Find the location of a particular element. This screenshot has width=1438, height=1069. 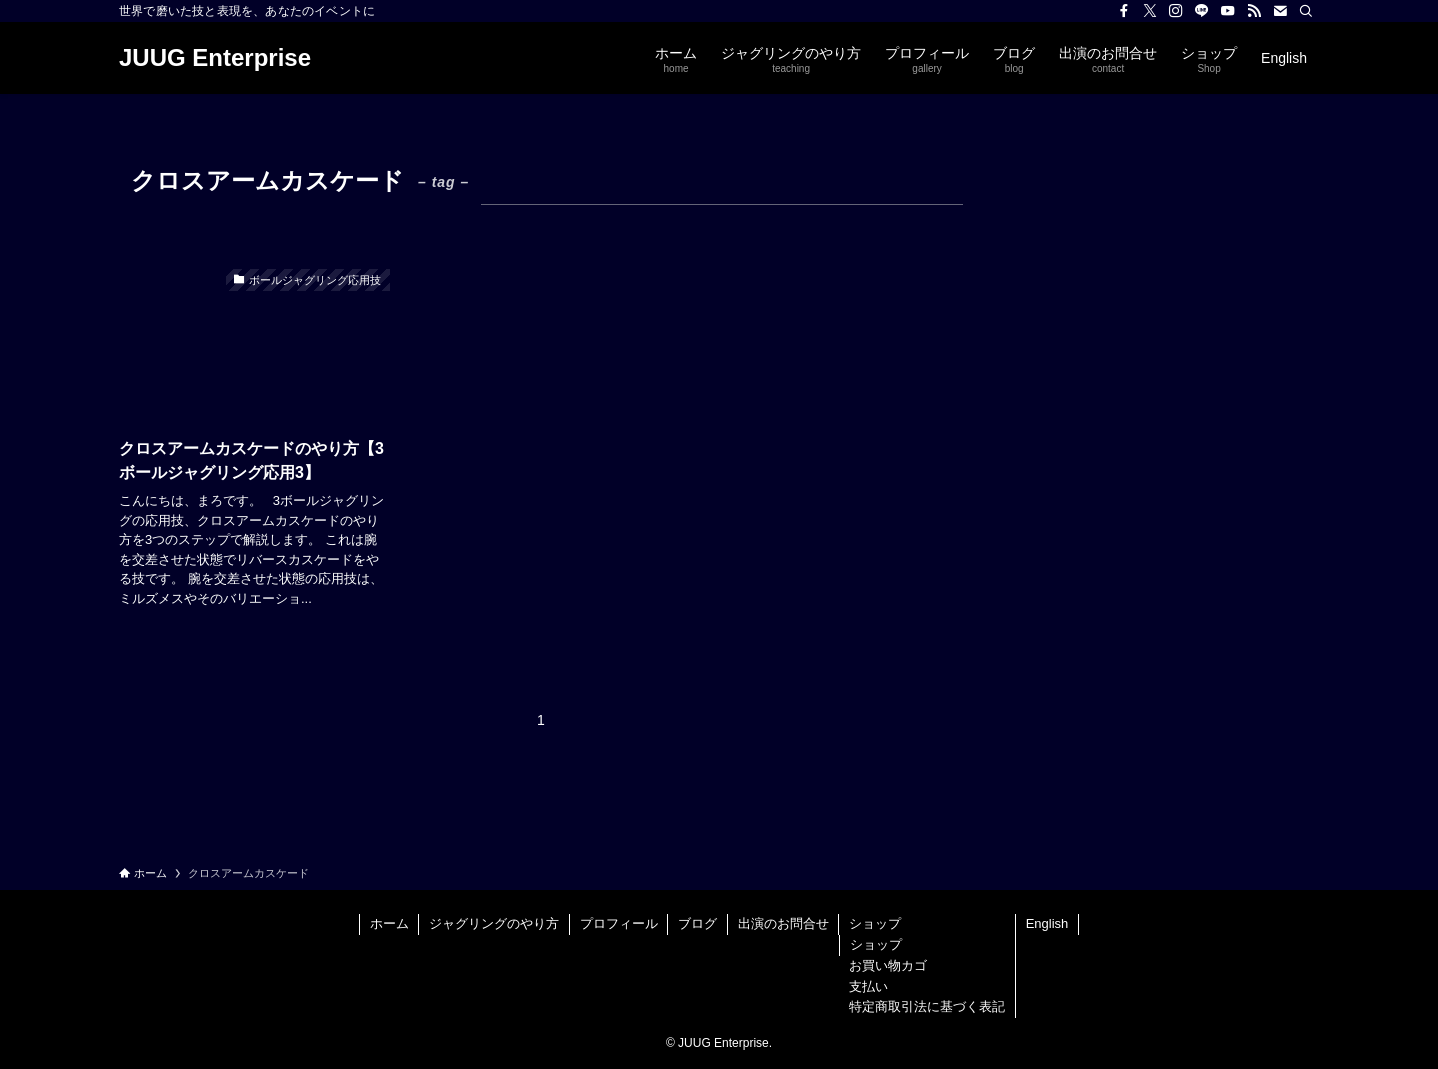

English is located at coordinates (1047, 923).